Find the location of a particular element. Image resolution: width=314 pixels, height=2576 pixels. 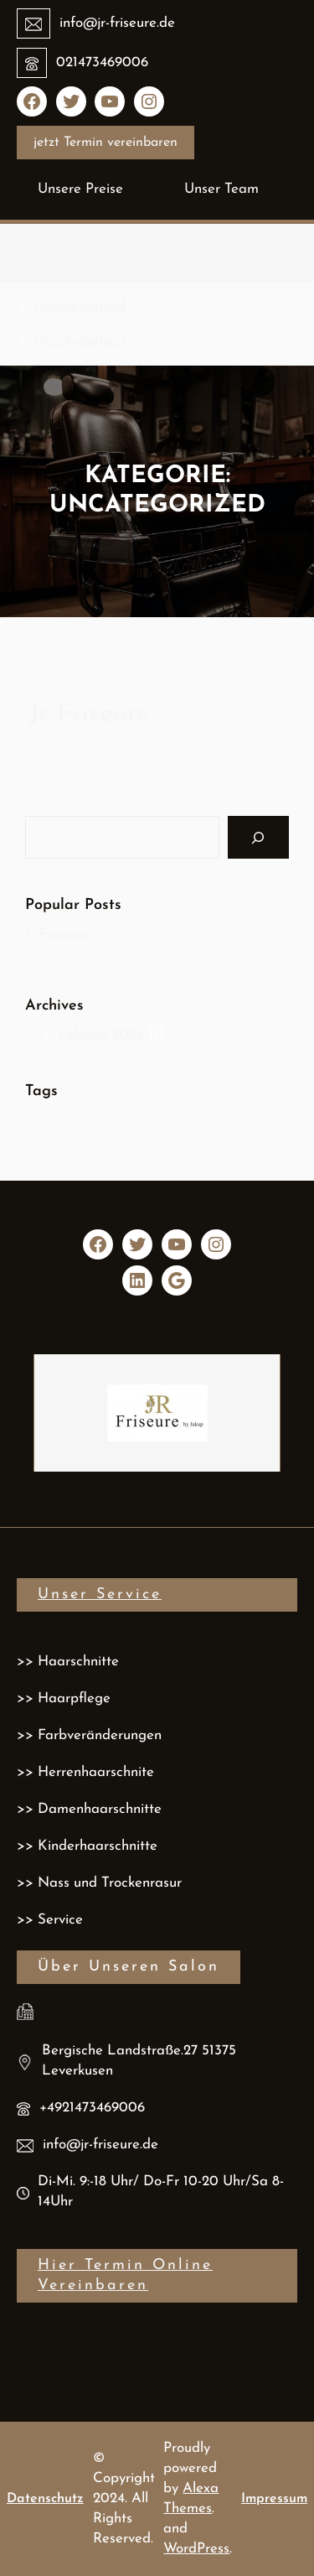

Impressum is located at coordinates (274, 2499).